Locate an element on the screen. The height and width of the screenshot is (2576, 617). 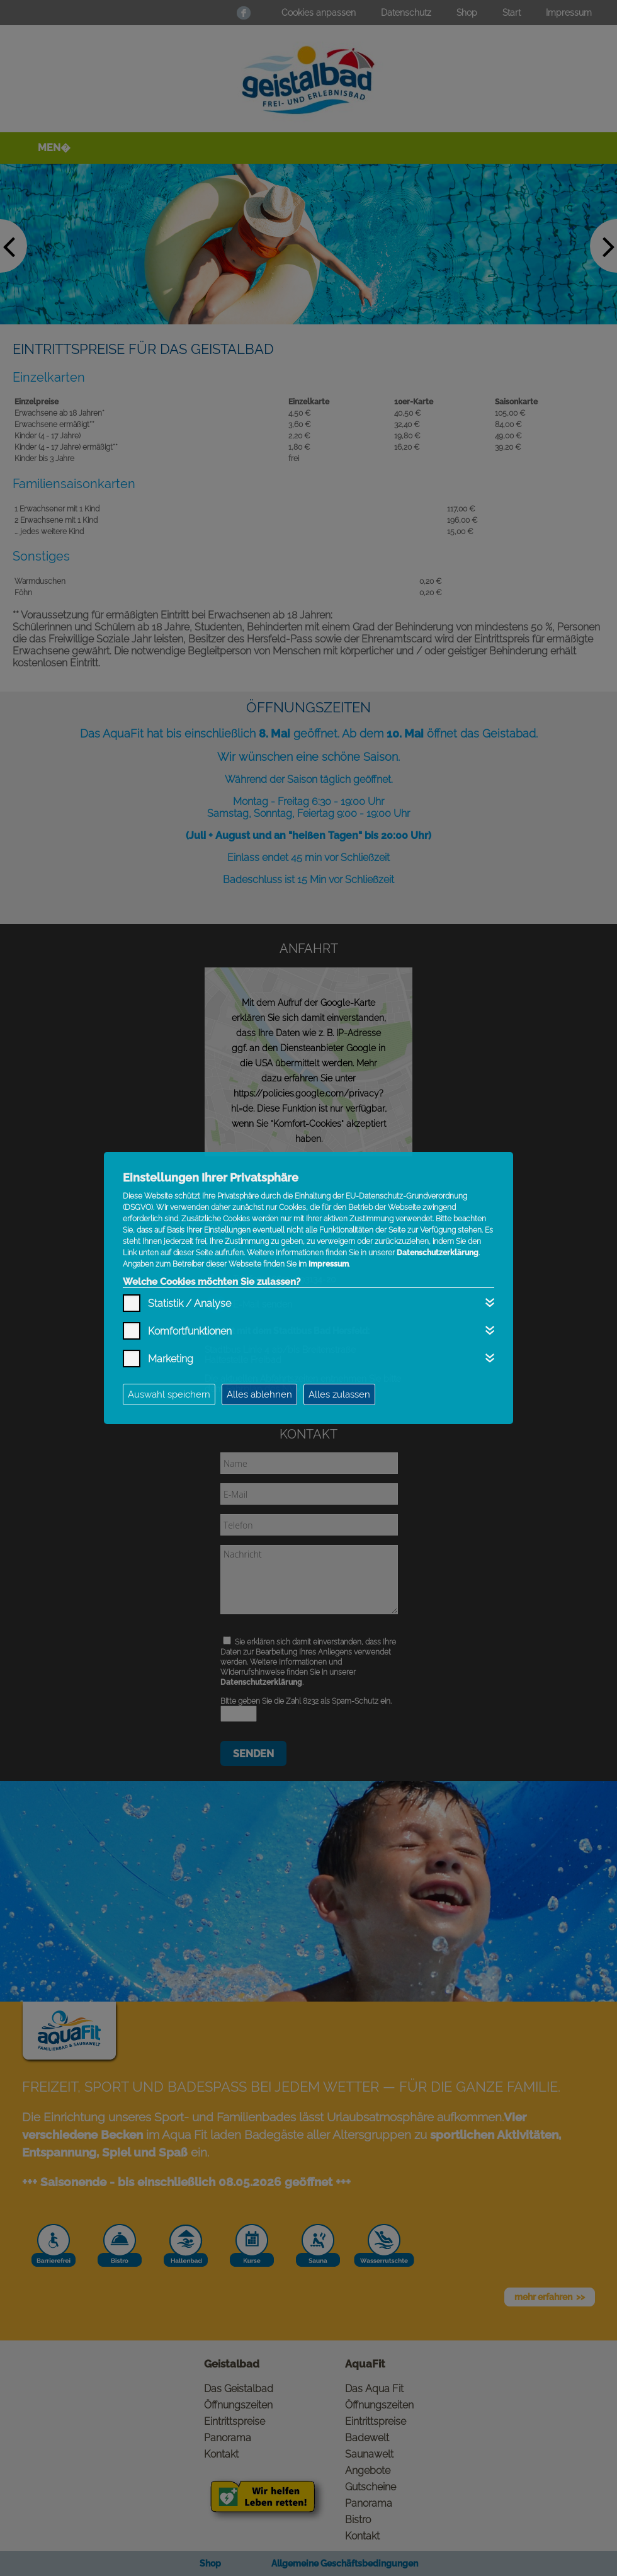
Impressum is located at coordinates (328, 1264).